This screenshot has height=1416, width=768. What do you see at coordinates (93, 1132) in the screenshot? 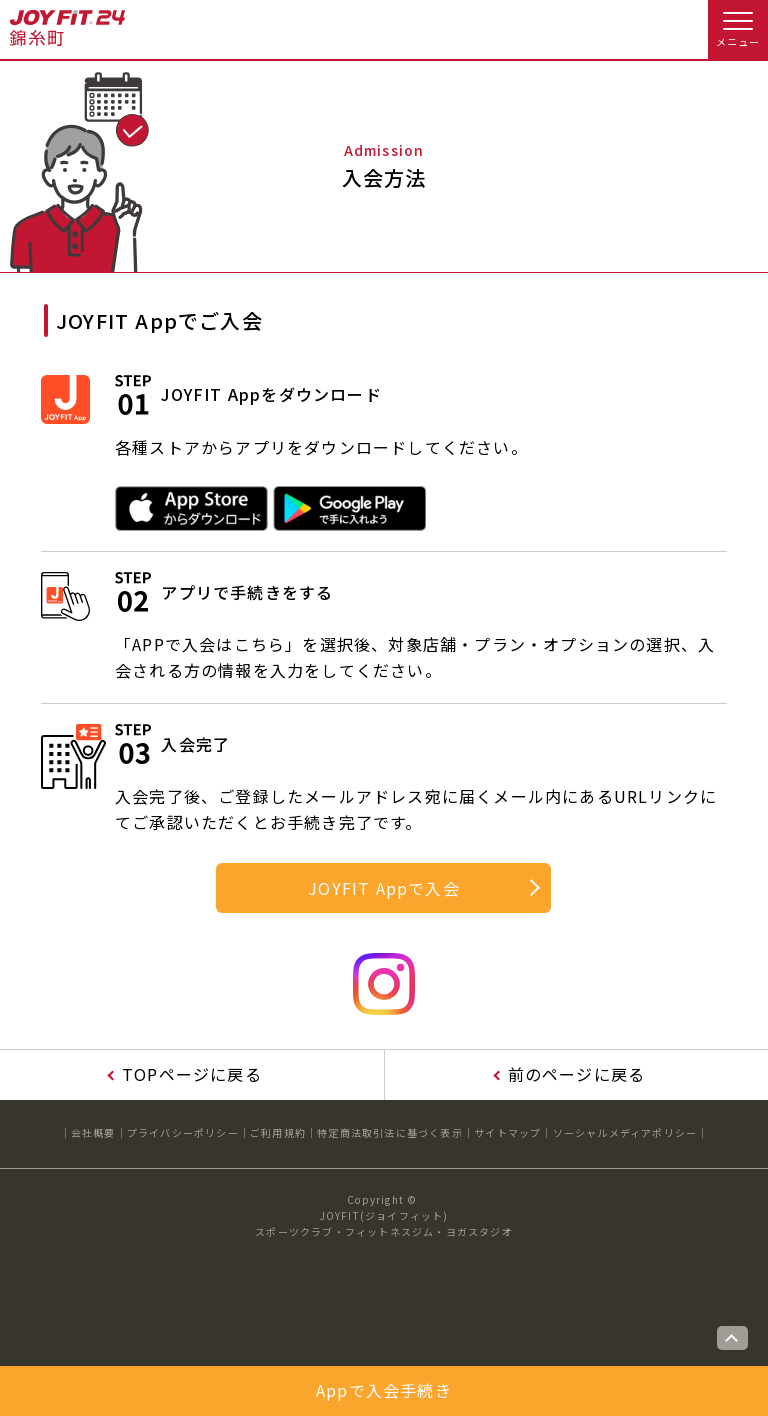
I see `会社概要` at bounding box center [93, 1132].